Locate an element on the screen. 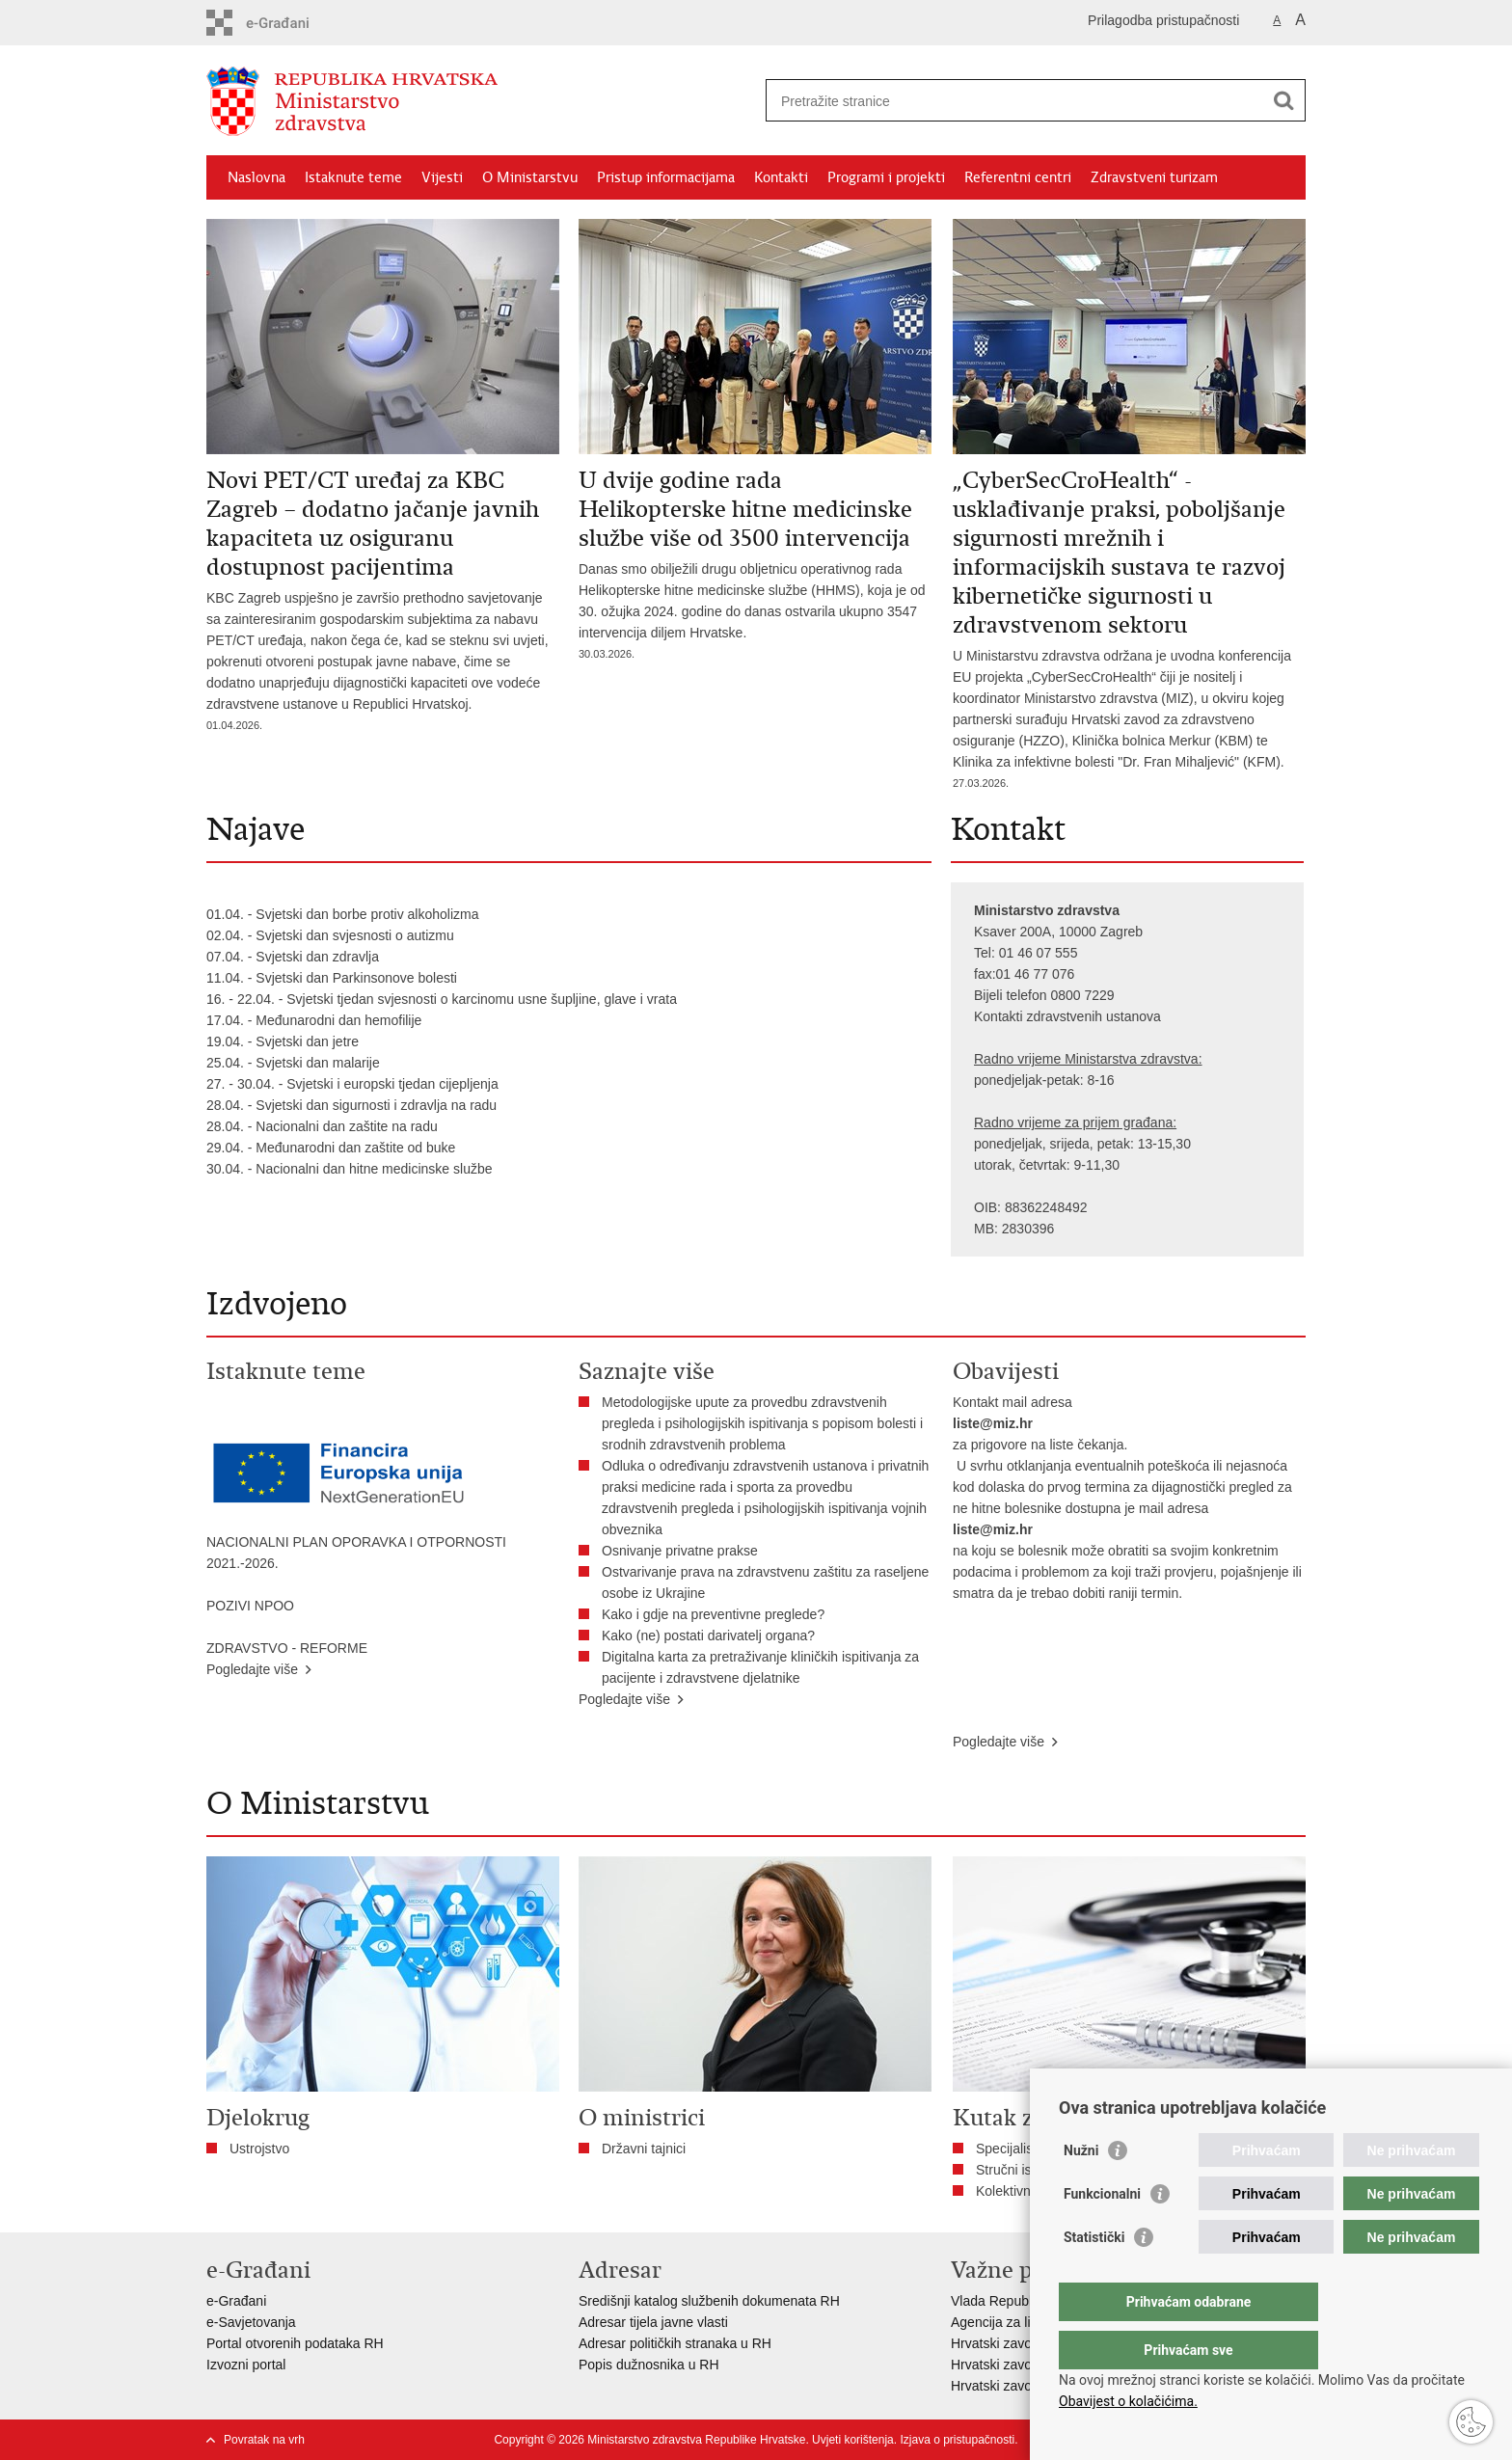  Adresar tijela javne vlasti is located at coordinates (653, 2322).